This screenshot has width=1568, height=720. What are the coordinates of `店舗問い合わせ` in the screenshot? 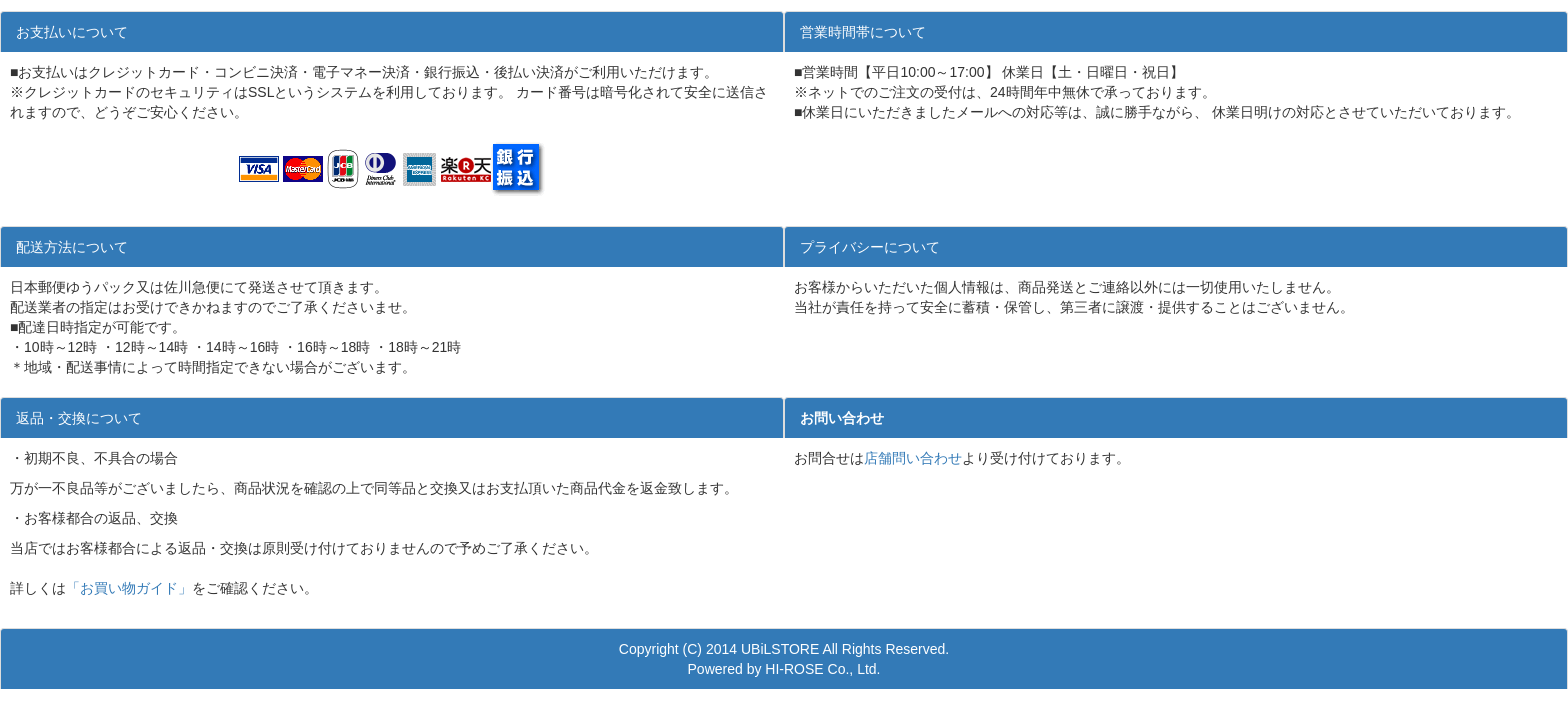 It's located at (913, 458).